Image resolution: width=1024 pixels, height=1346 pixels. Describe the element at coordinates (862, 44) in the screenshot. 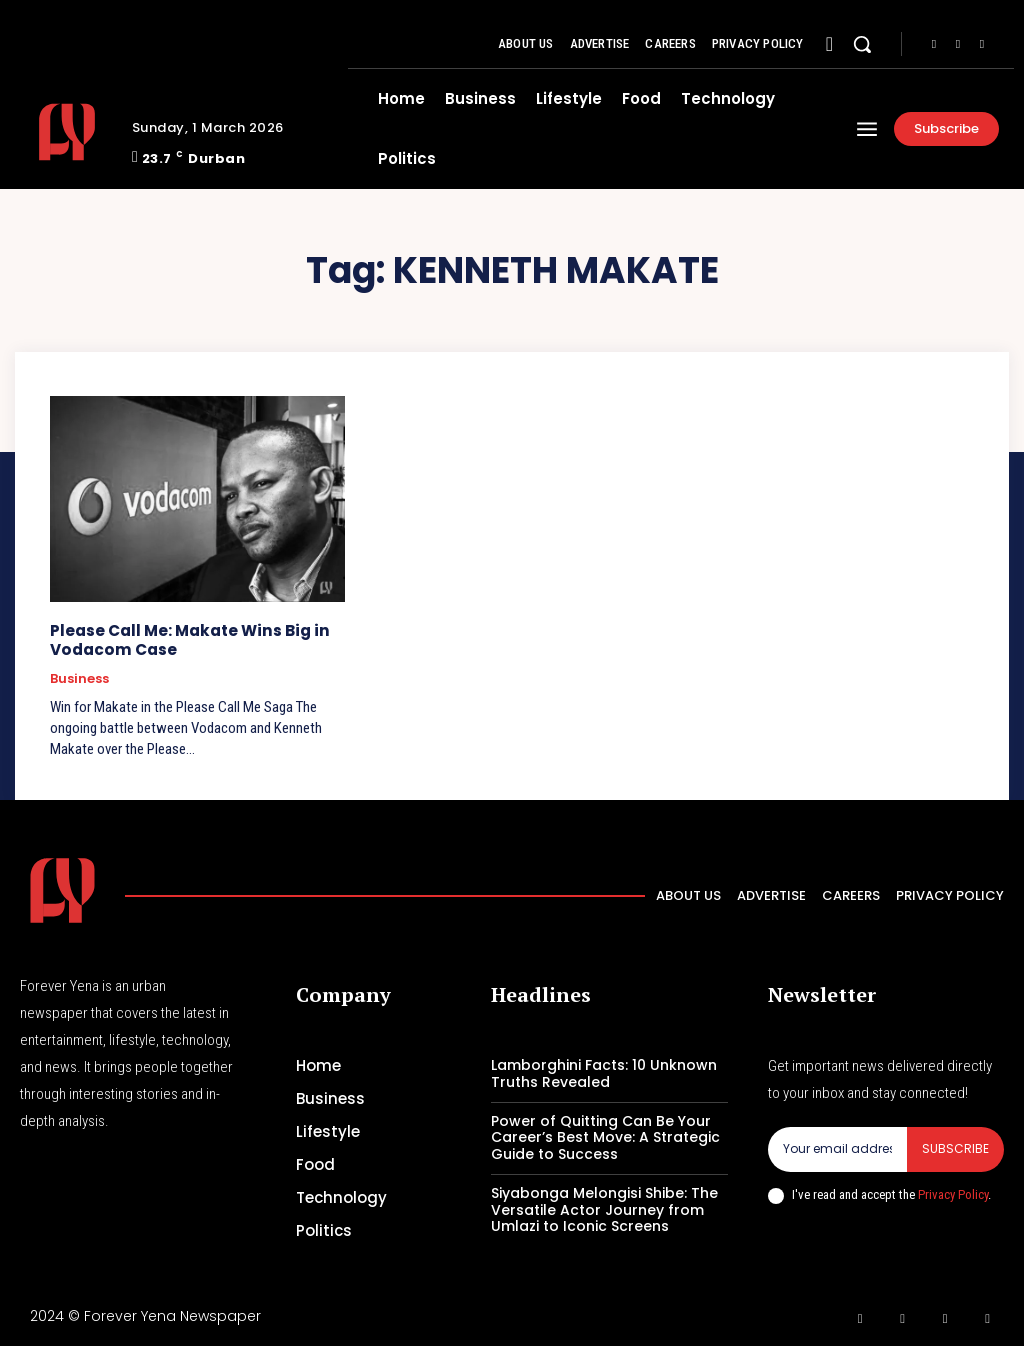

I see `[button]` at that location.